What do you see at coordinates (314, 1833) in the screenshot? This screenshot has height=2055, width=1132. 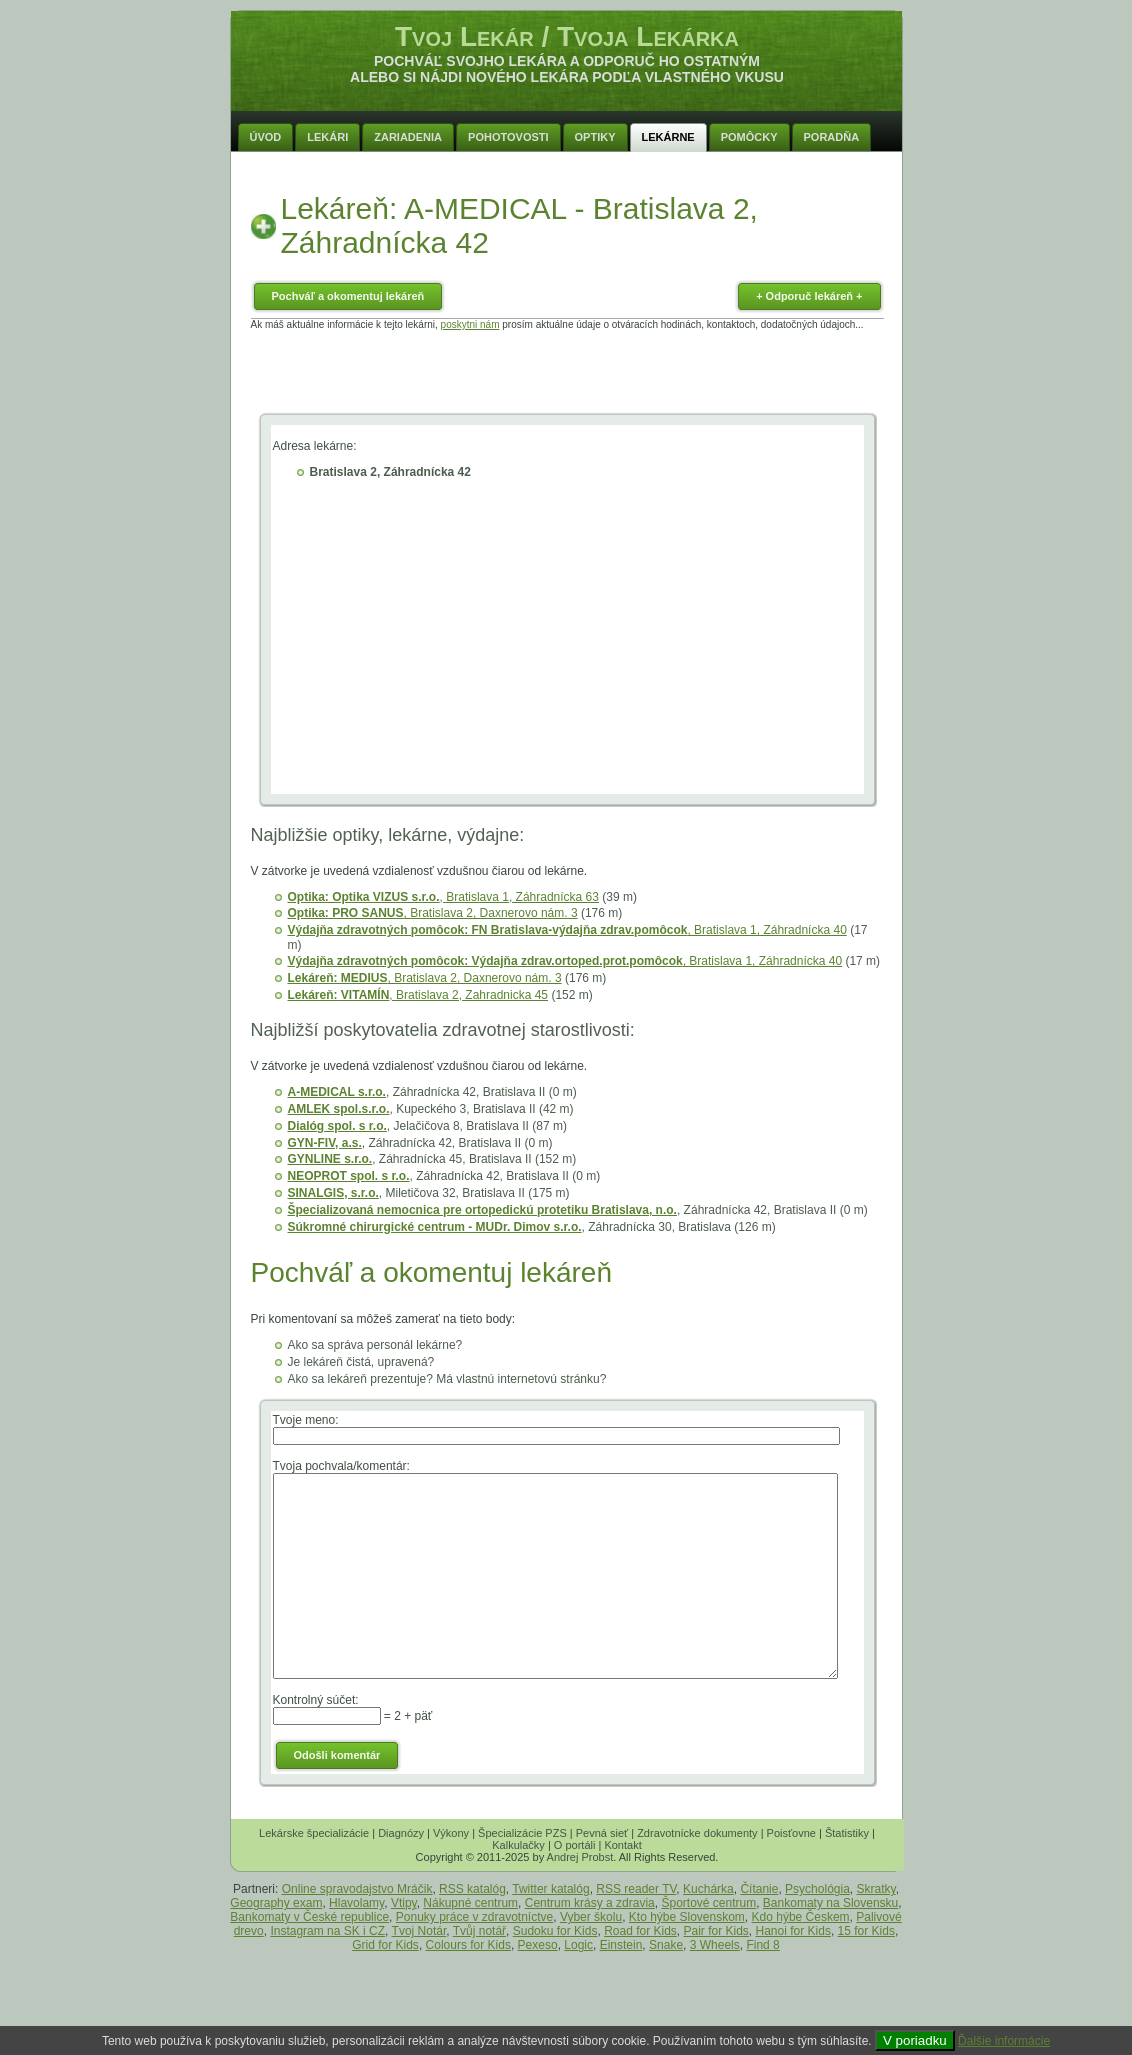 I see `Lekárske špecializácie` at bounding box center [314, 1833].